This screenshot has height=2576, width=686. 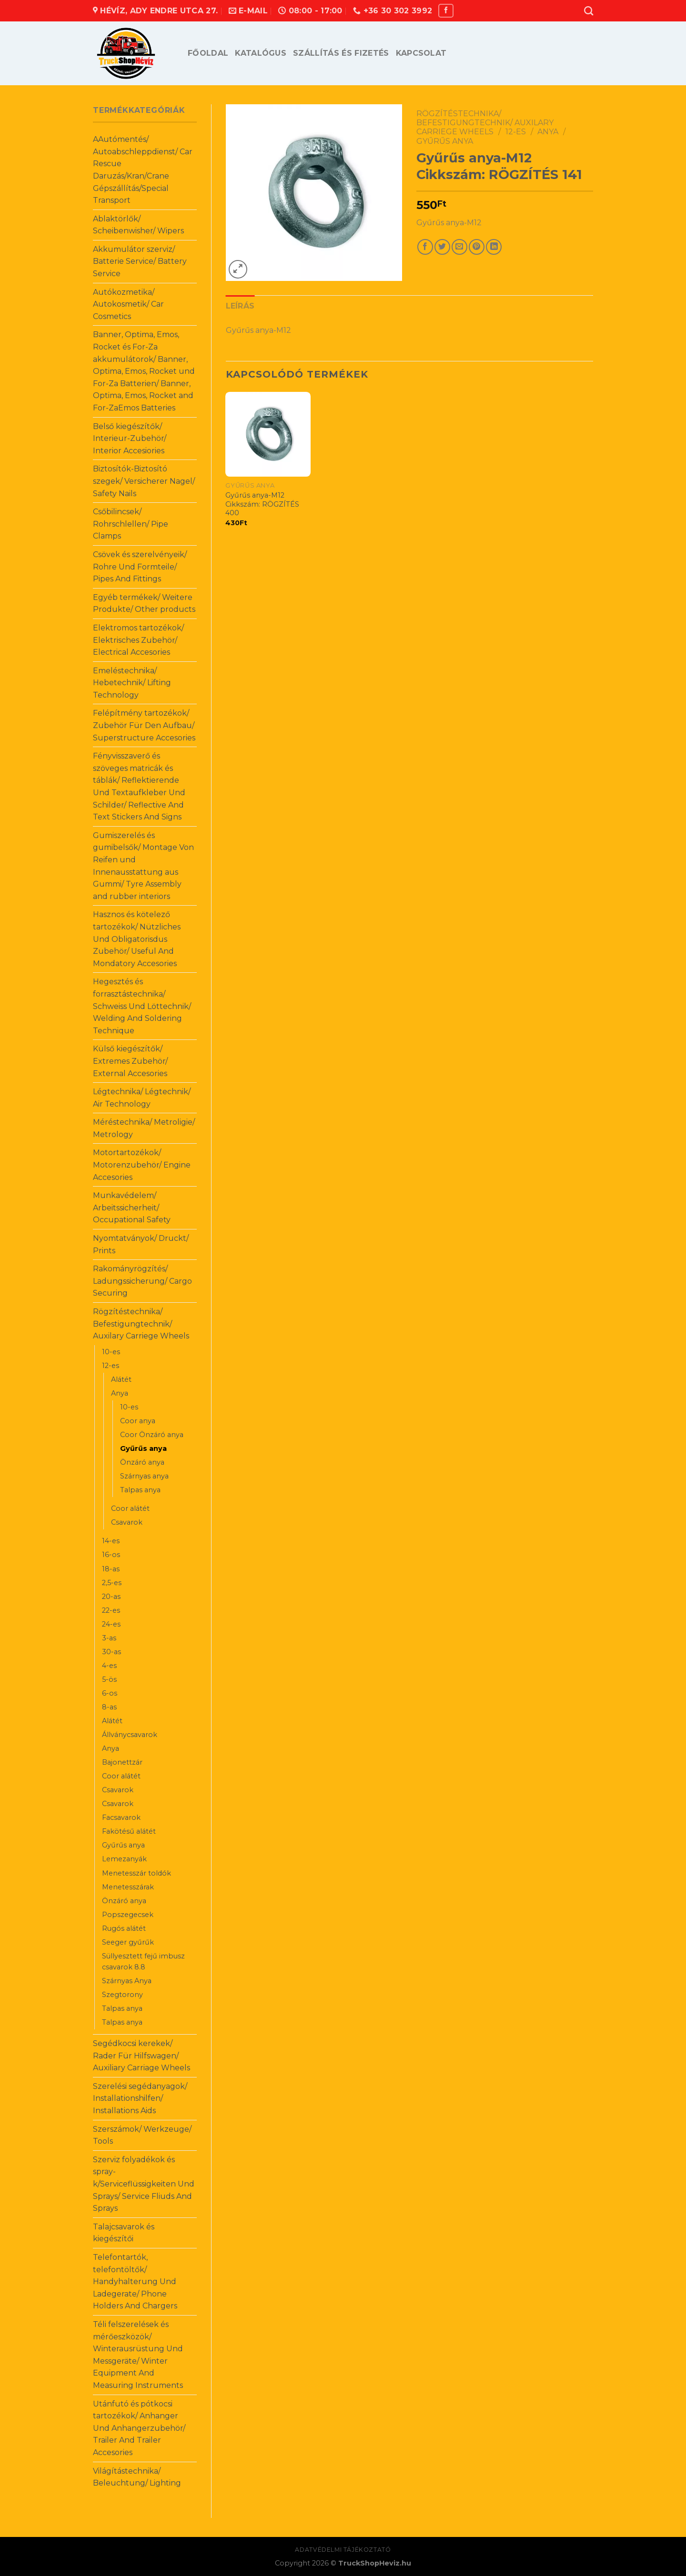 What do you see at coordinates (121, 1817) in the screenshot?
I see `Facsavarok` at bounding box center [121, 1817].